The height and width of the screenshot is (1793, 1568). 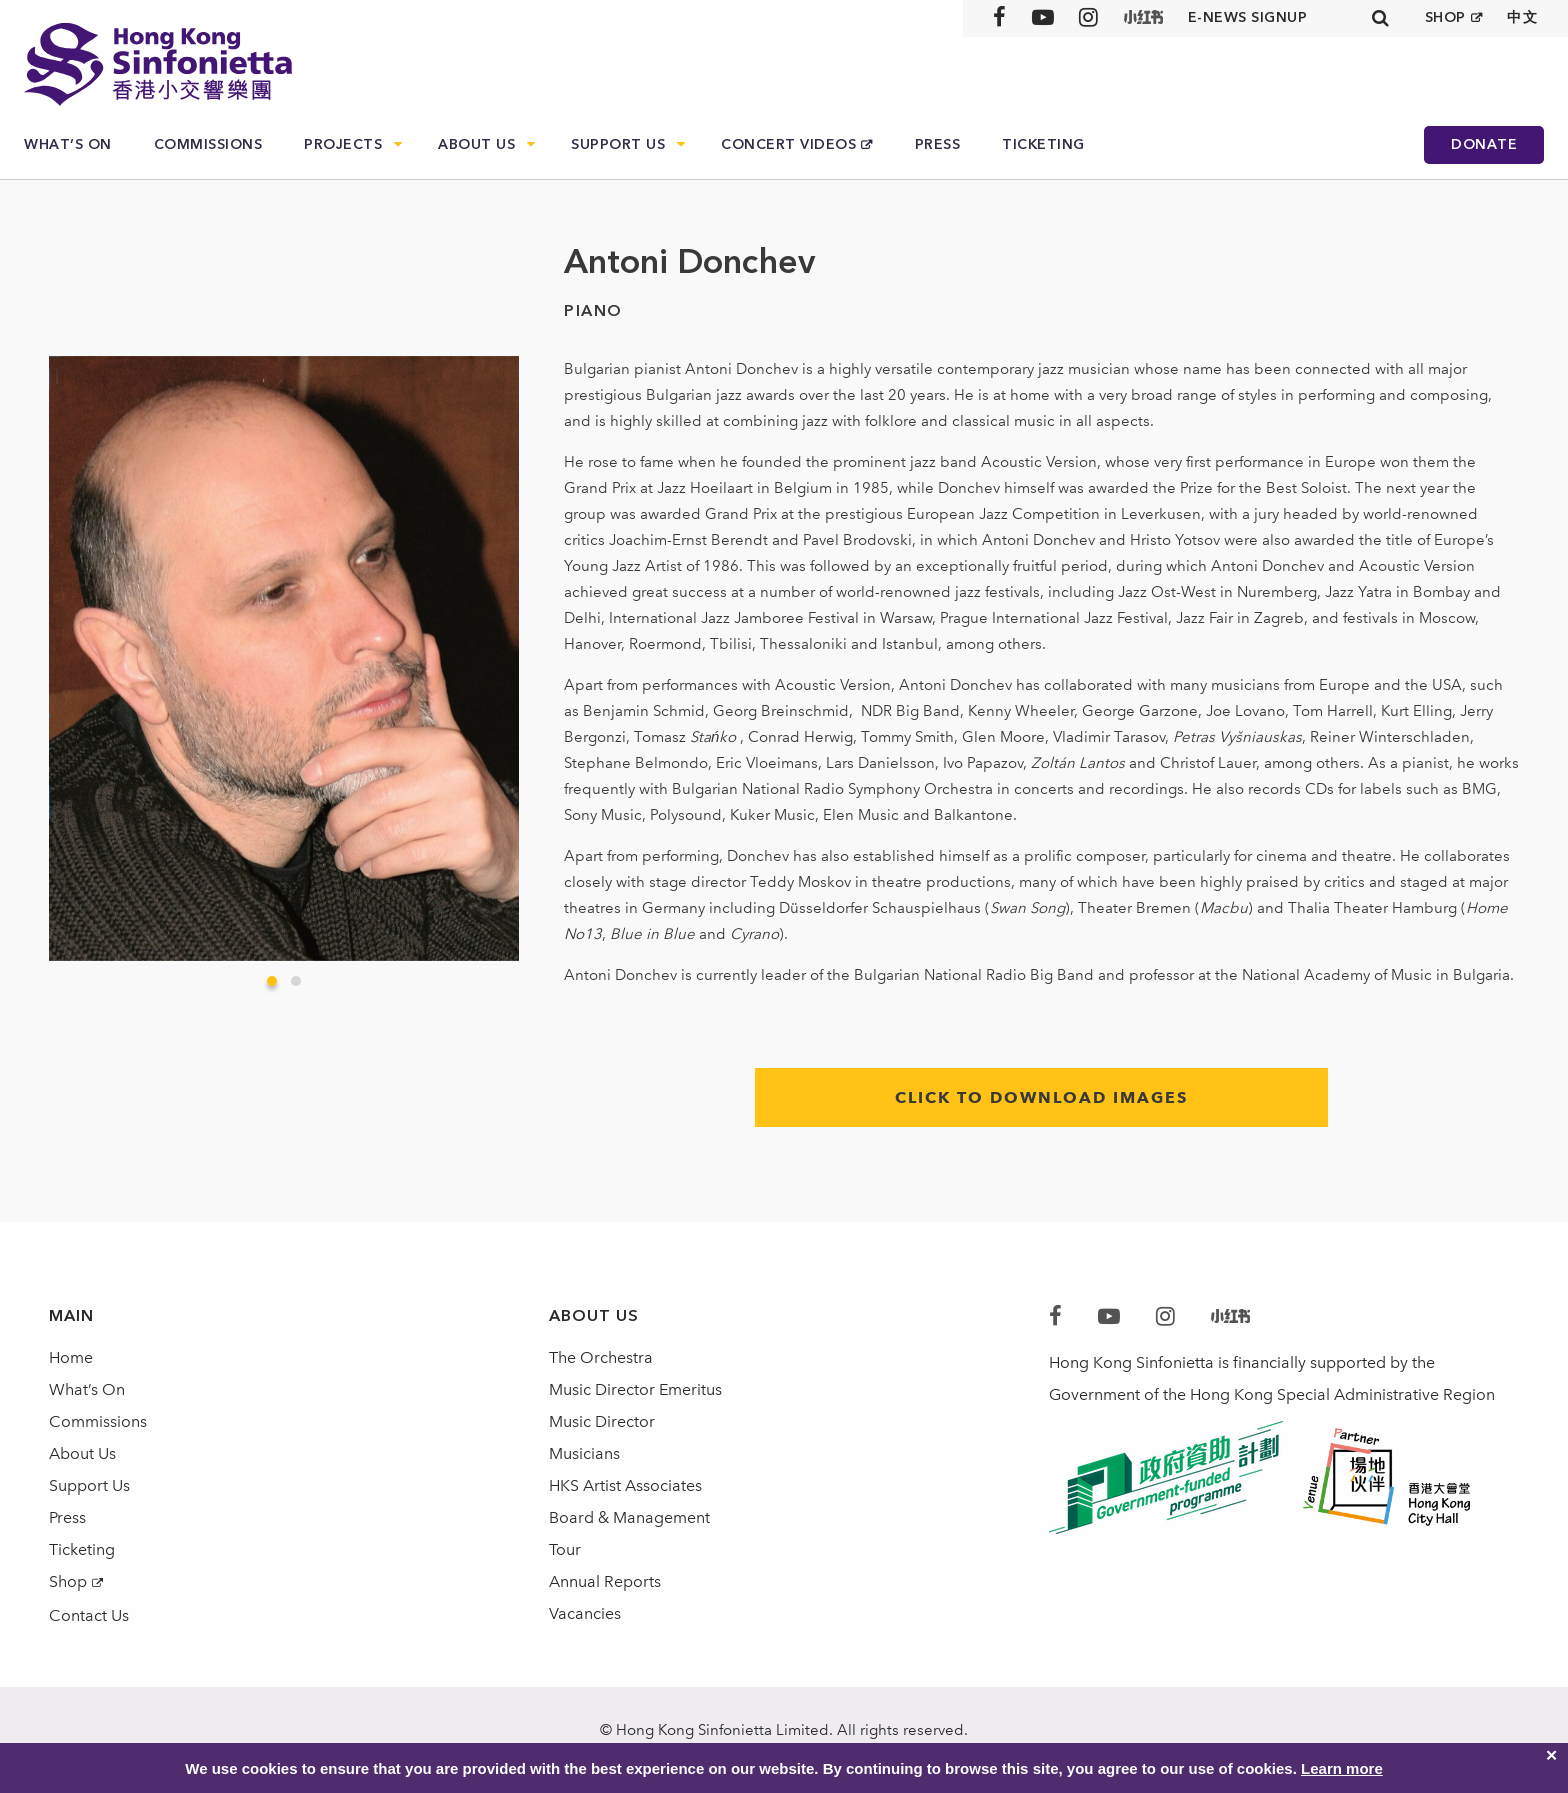 I want to click on Concert Videos, so click(x=788, y=144).